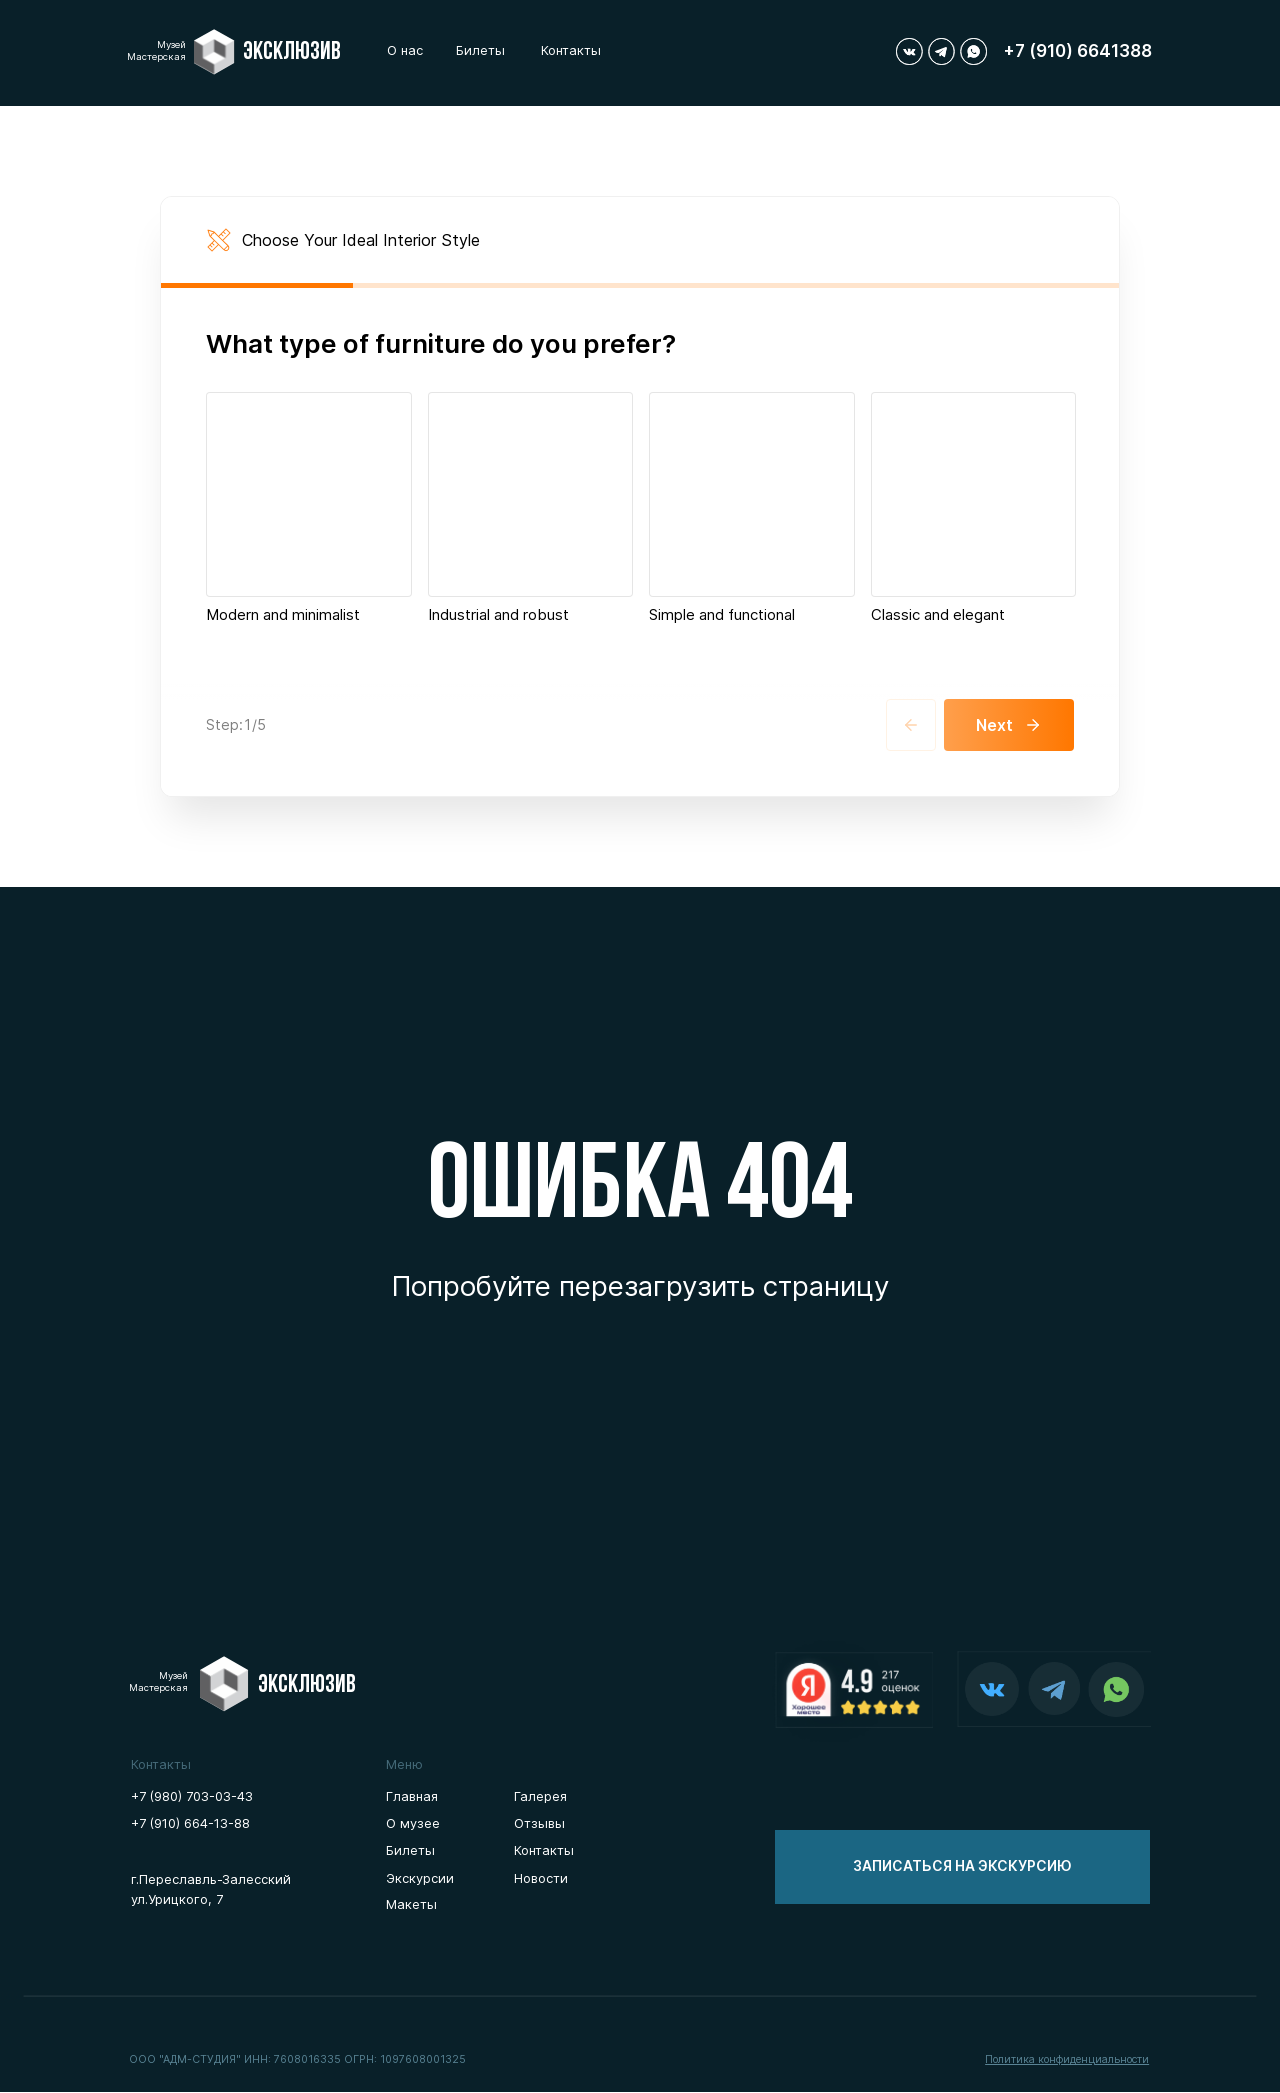 The height and width of the screenshot is (2093, 1280). Describe the element at coordinates (1077, 50) in the screenshot. I see `+7 (910) 6641388` at that location.